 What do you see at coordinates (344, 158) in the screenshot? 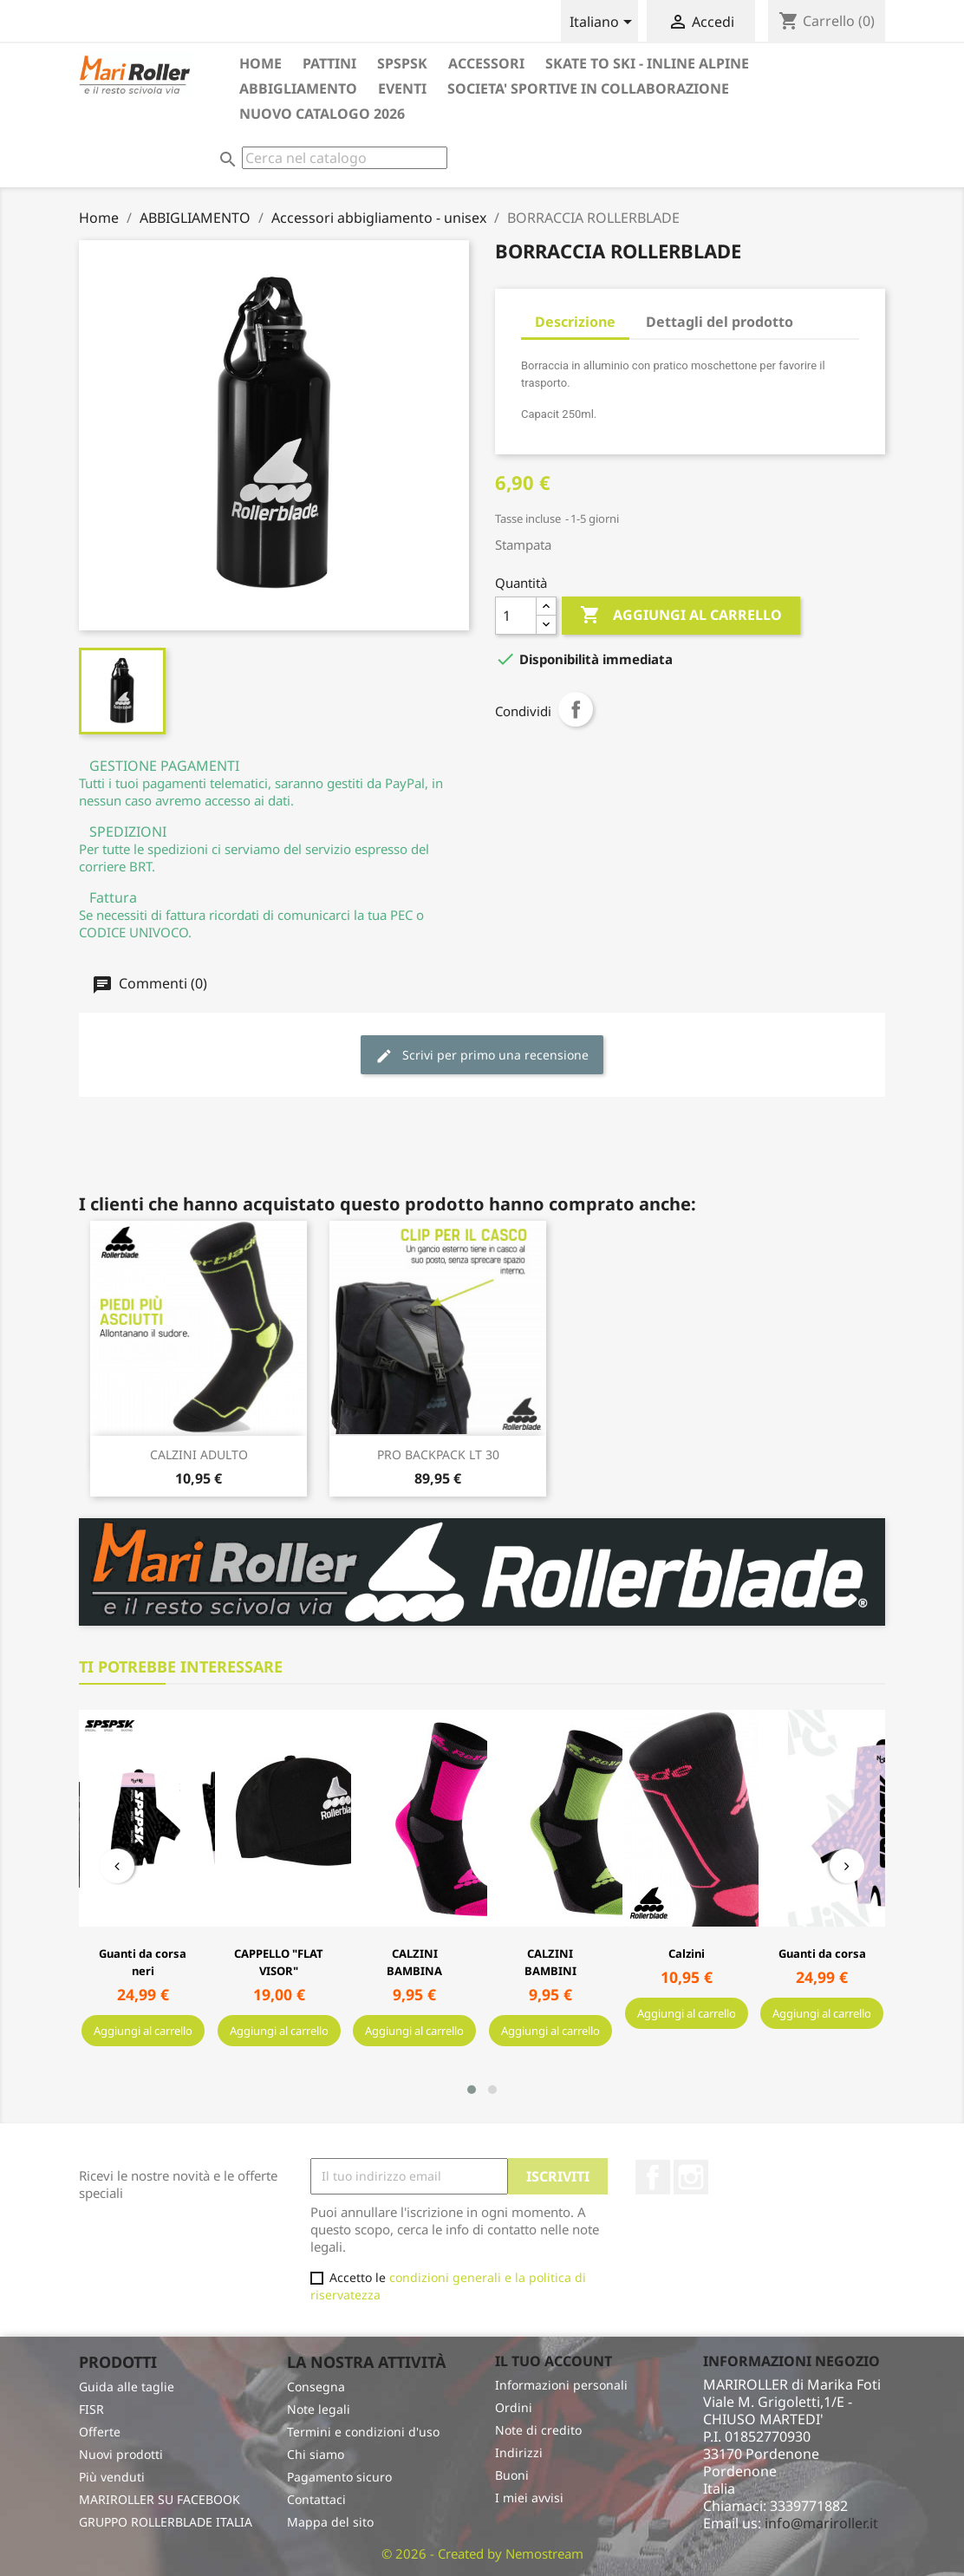
I see `[Cerca]` at bounding box center [344, 158].